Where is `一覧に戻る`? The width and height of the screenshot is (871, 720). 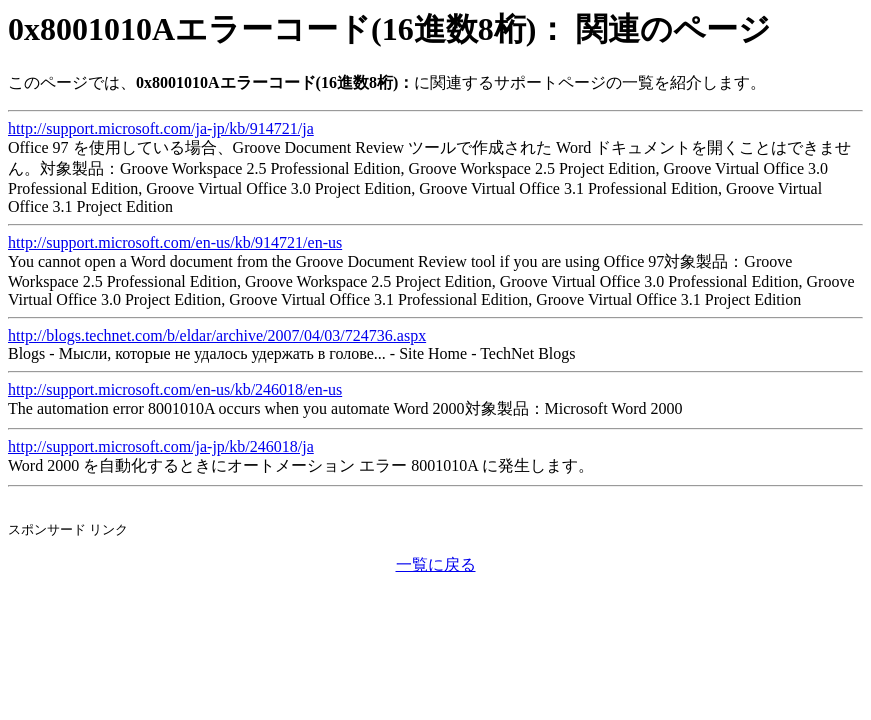 一覧に戻る is located at coordinates (436, 564).